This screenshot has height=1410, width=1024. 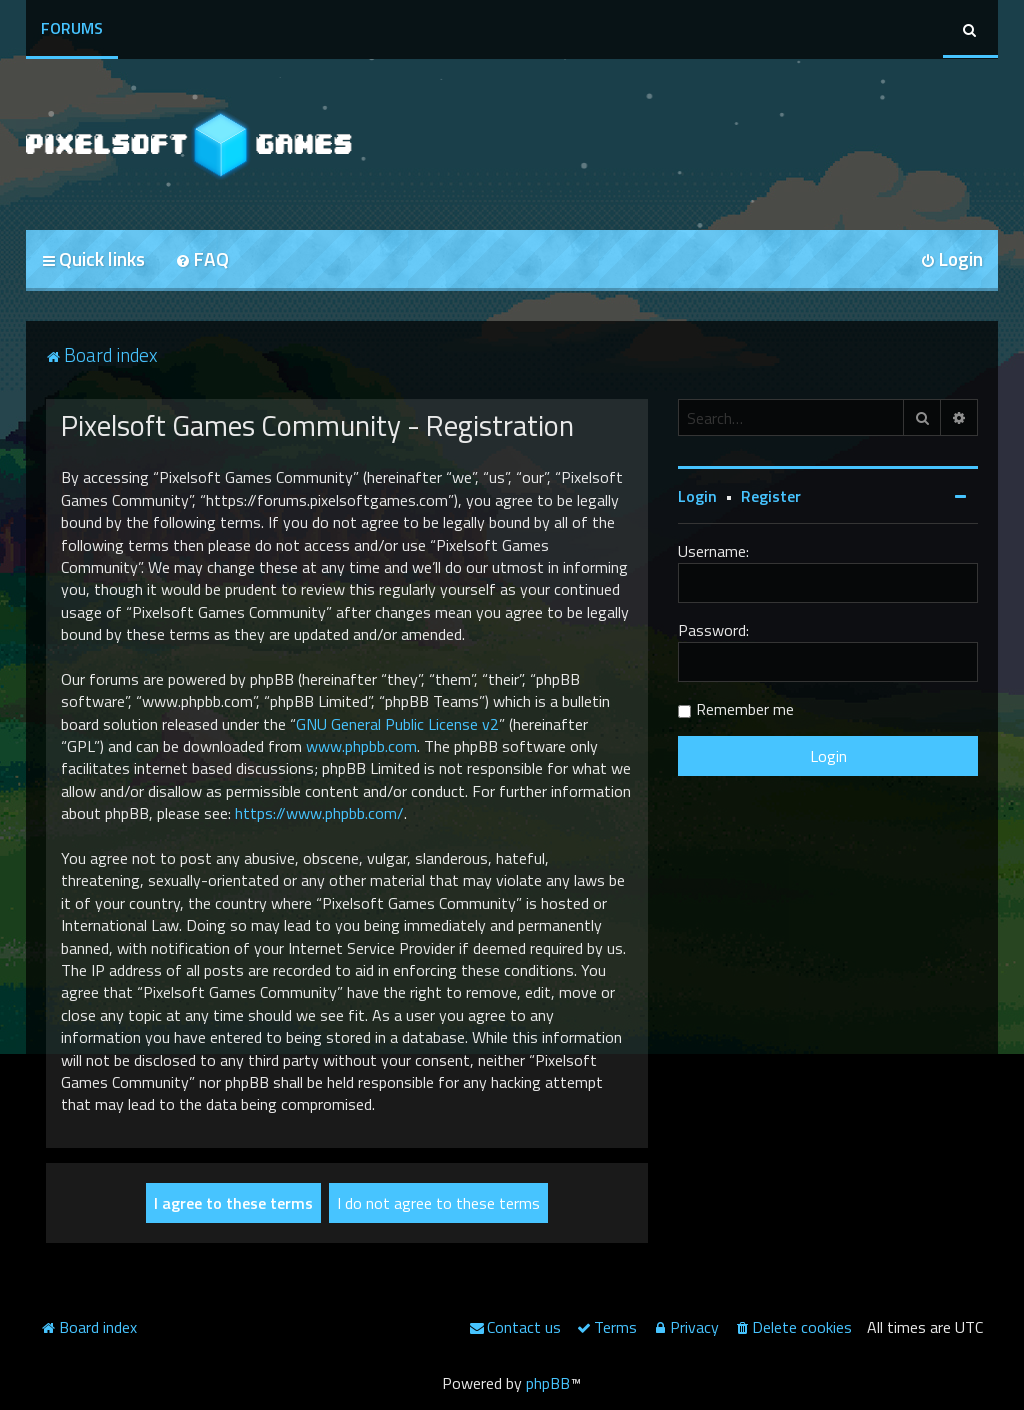 I want to click on Forums, so click(x=72, y=28).